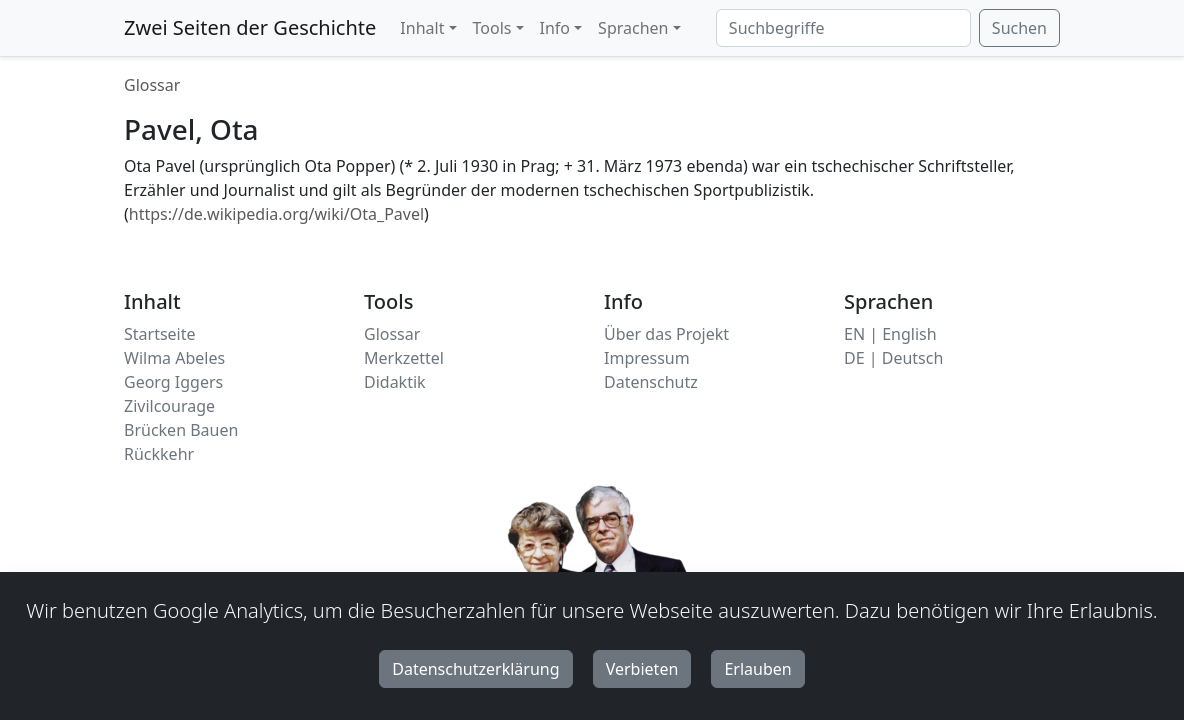  What do you see at coordinates (1019, 28) in the screenshot?
I see `Suchen` at bounding box center [1019, 28].